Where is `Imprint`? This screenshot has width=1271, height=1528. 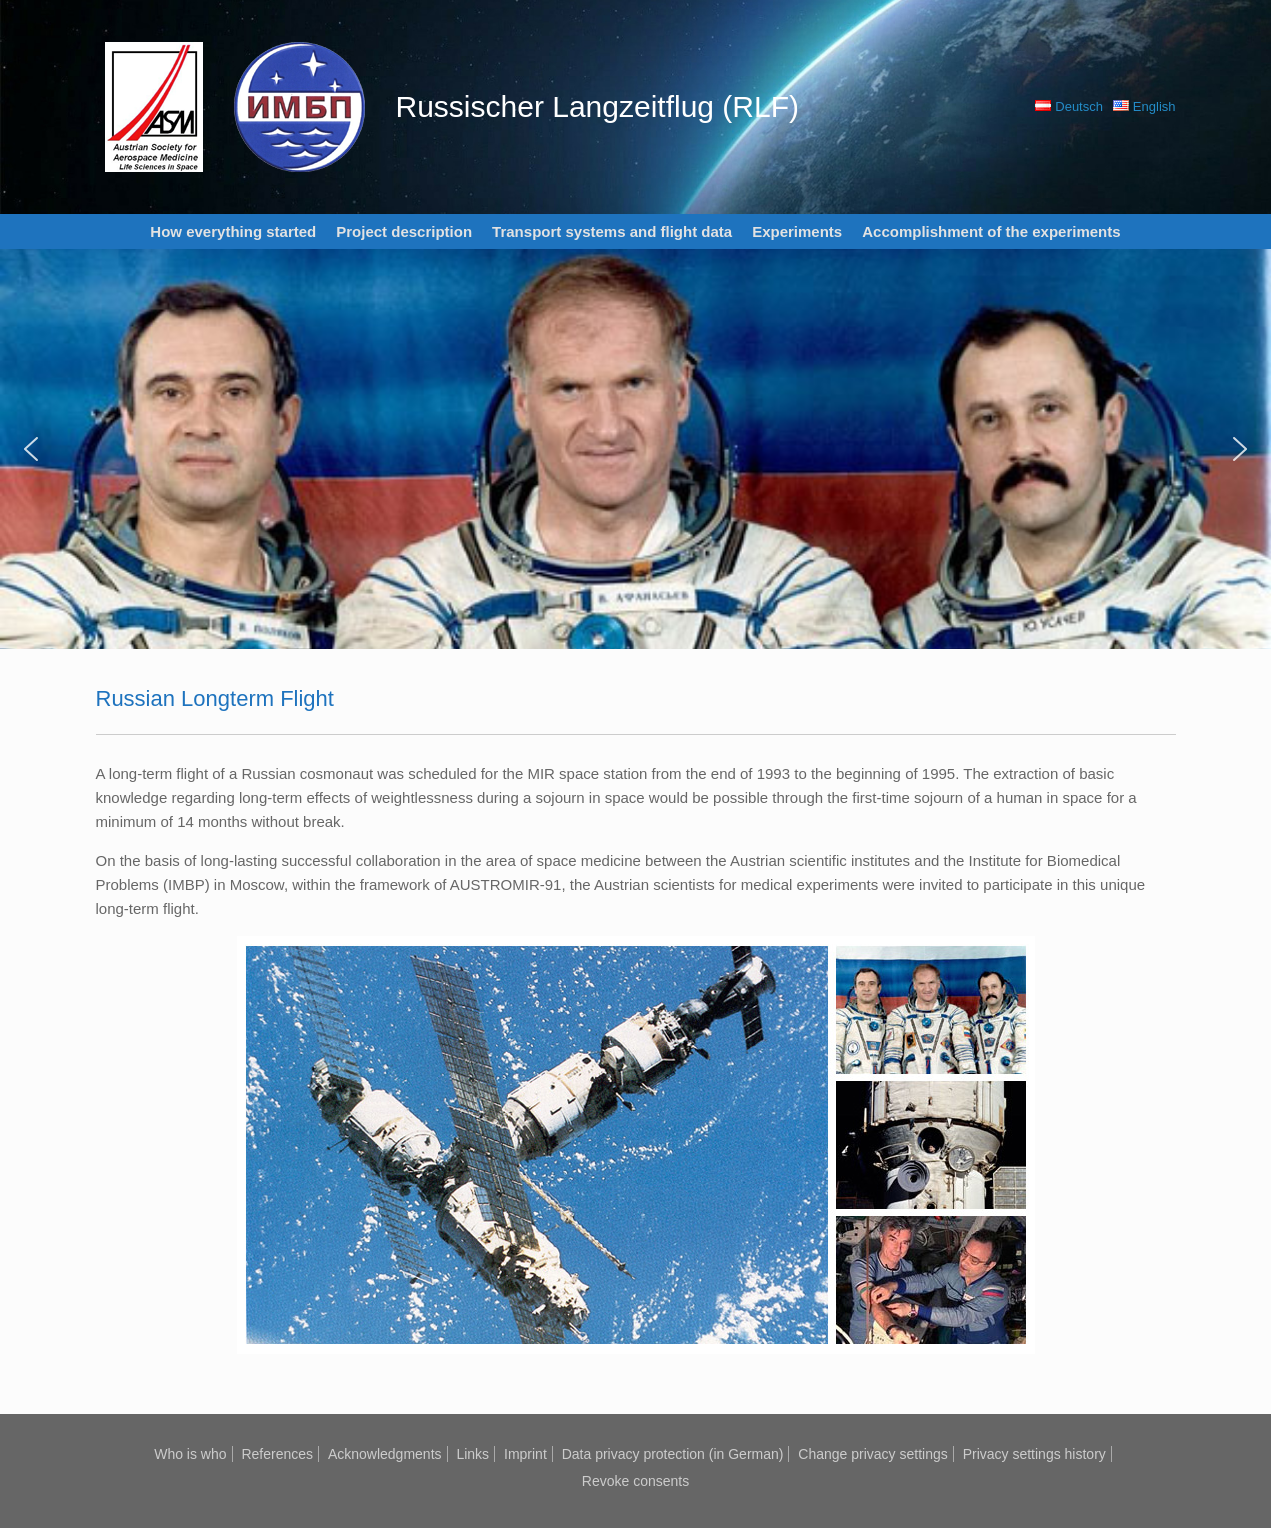 Imprint is located at coordinates (525, 1454).